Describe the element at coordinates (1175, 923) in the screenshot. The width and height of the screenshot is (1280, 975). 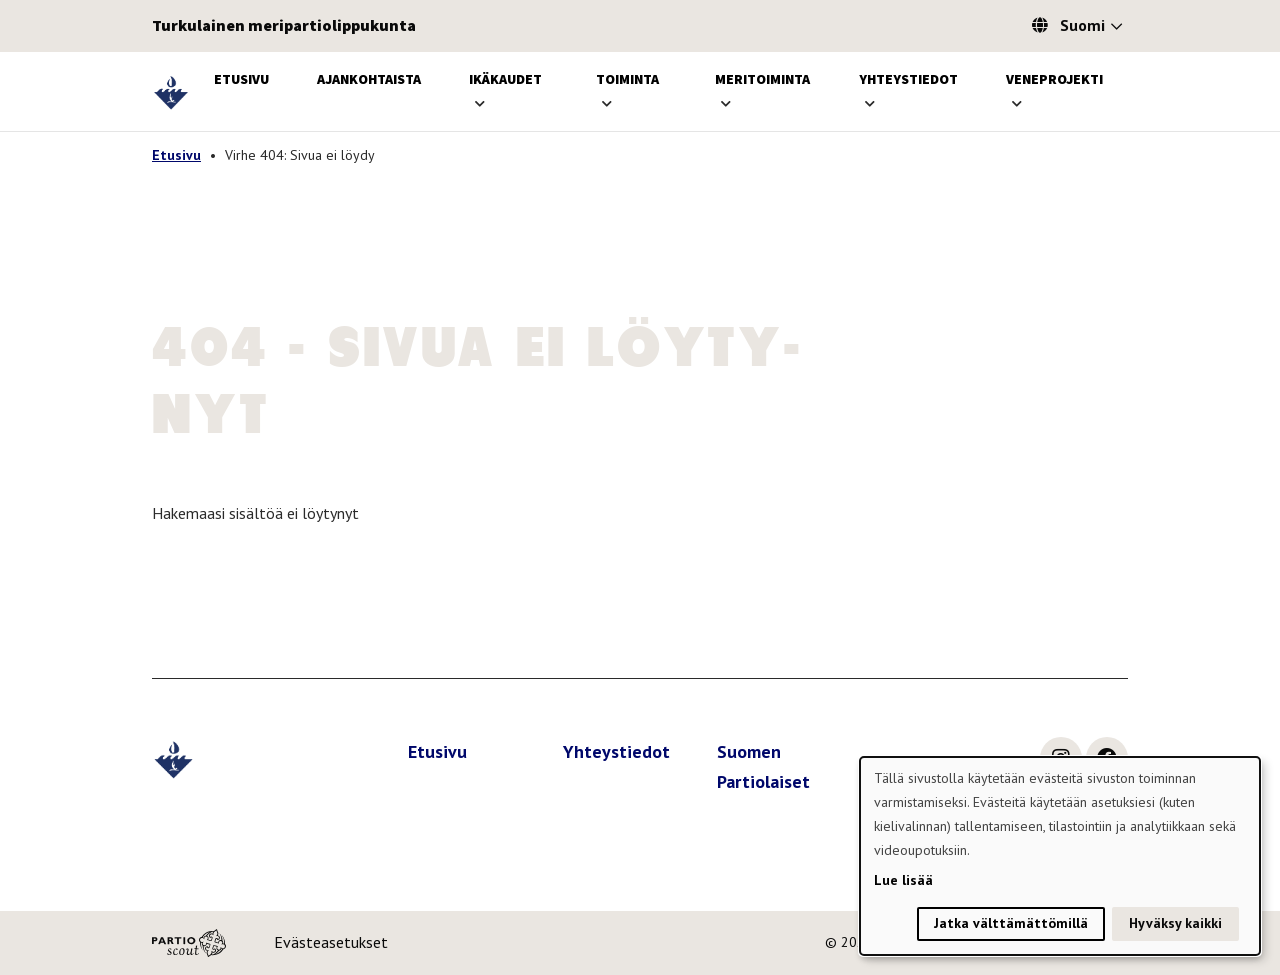
I see `Hyväksy kaikki` at that location.